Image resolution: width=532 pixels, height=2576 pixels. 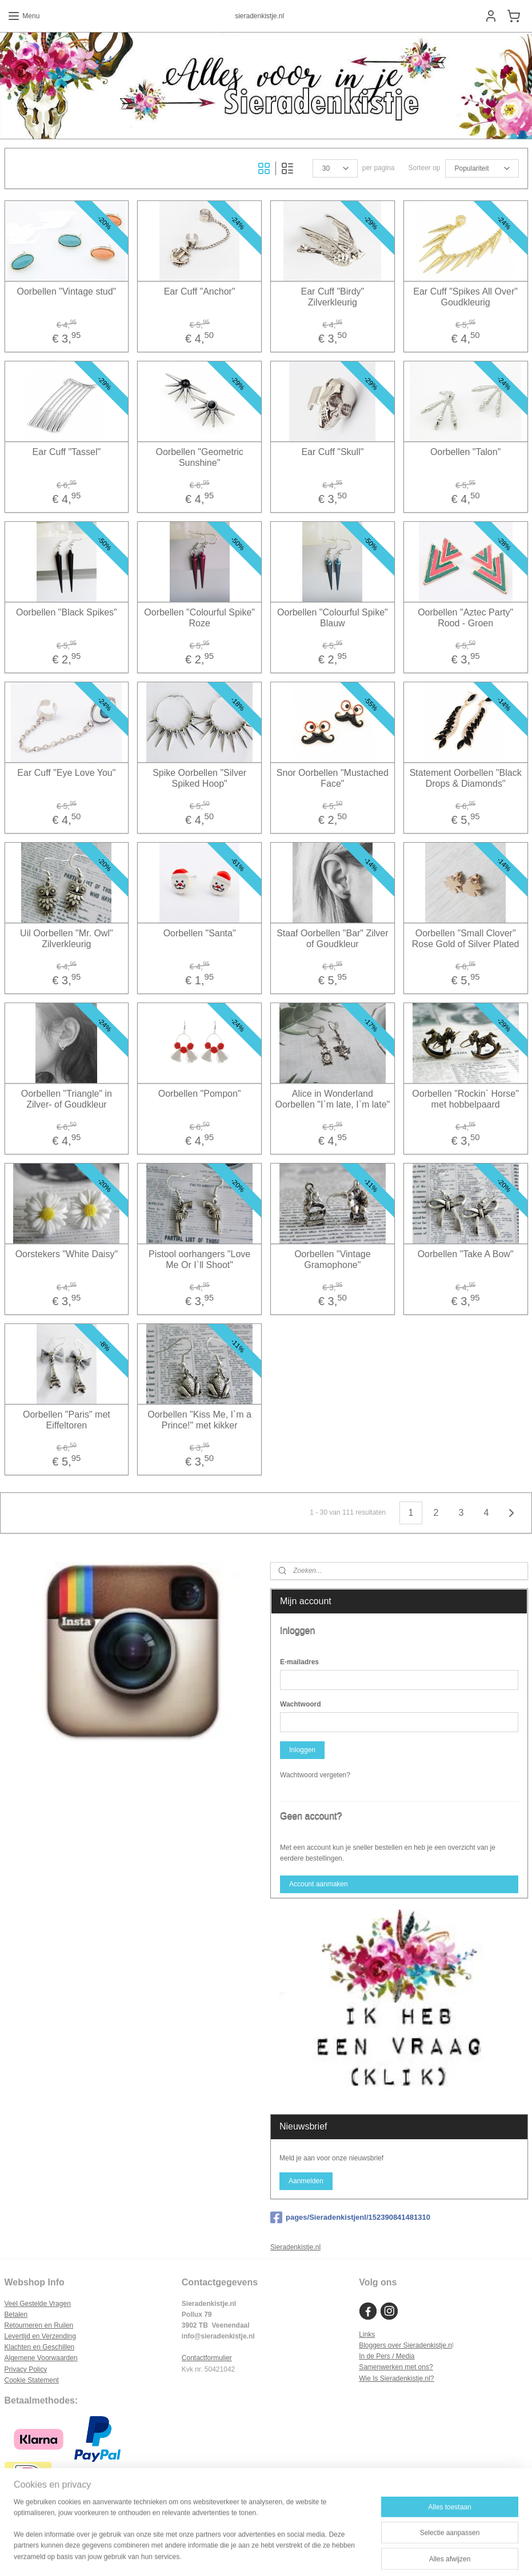 What do you see at coordinates (66, 291) in the screenshot?
I see `Oorbellen "Vintage stud"` at bounding box center [66, 291].